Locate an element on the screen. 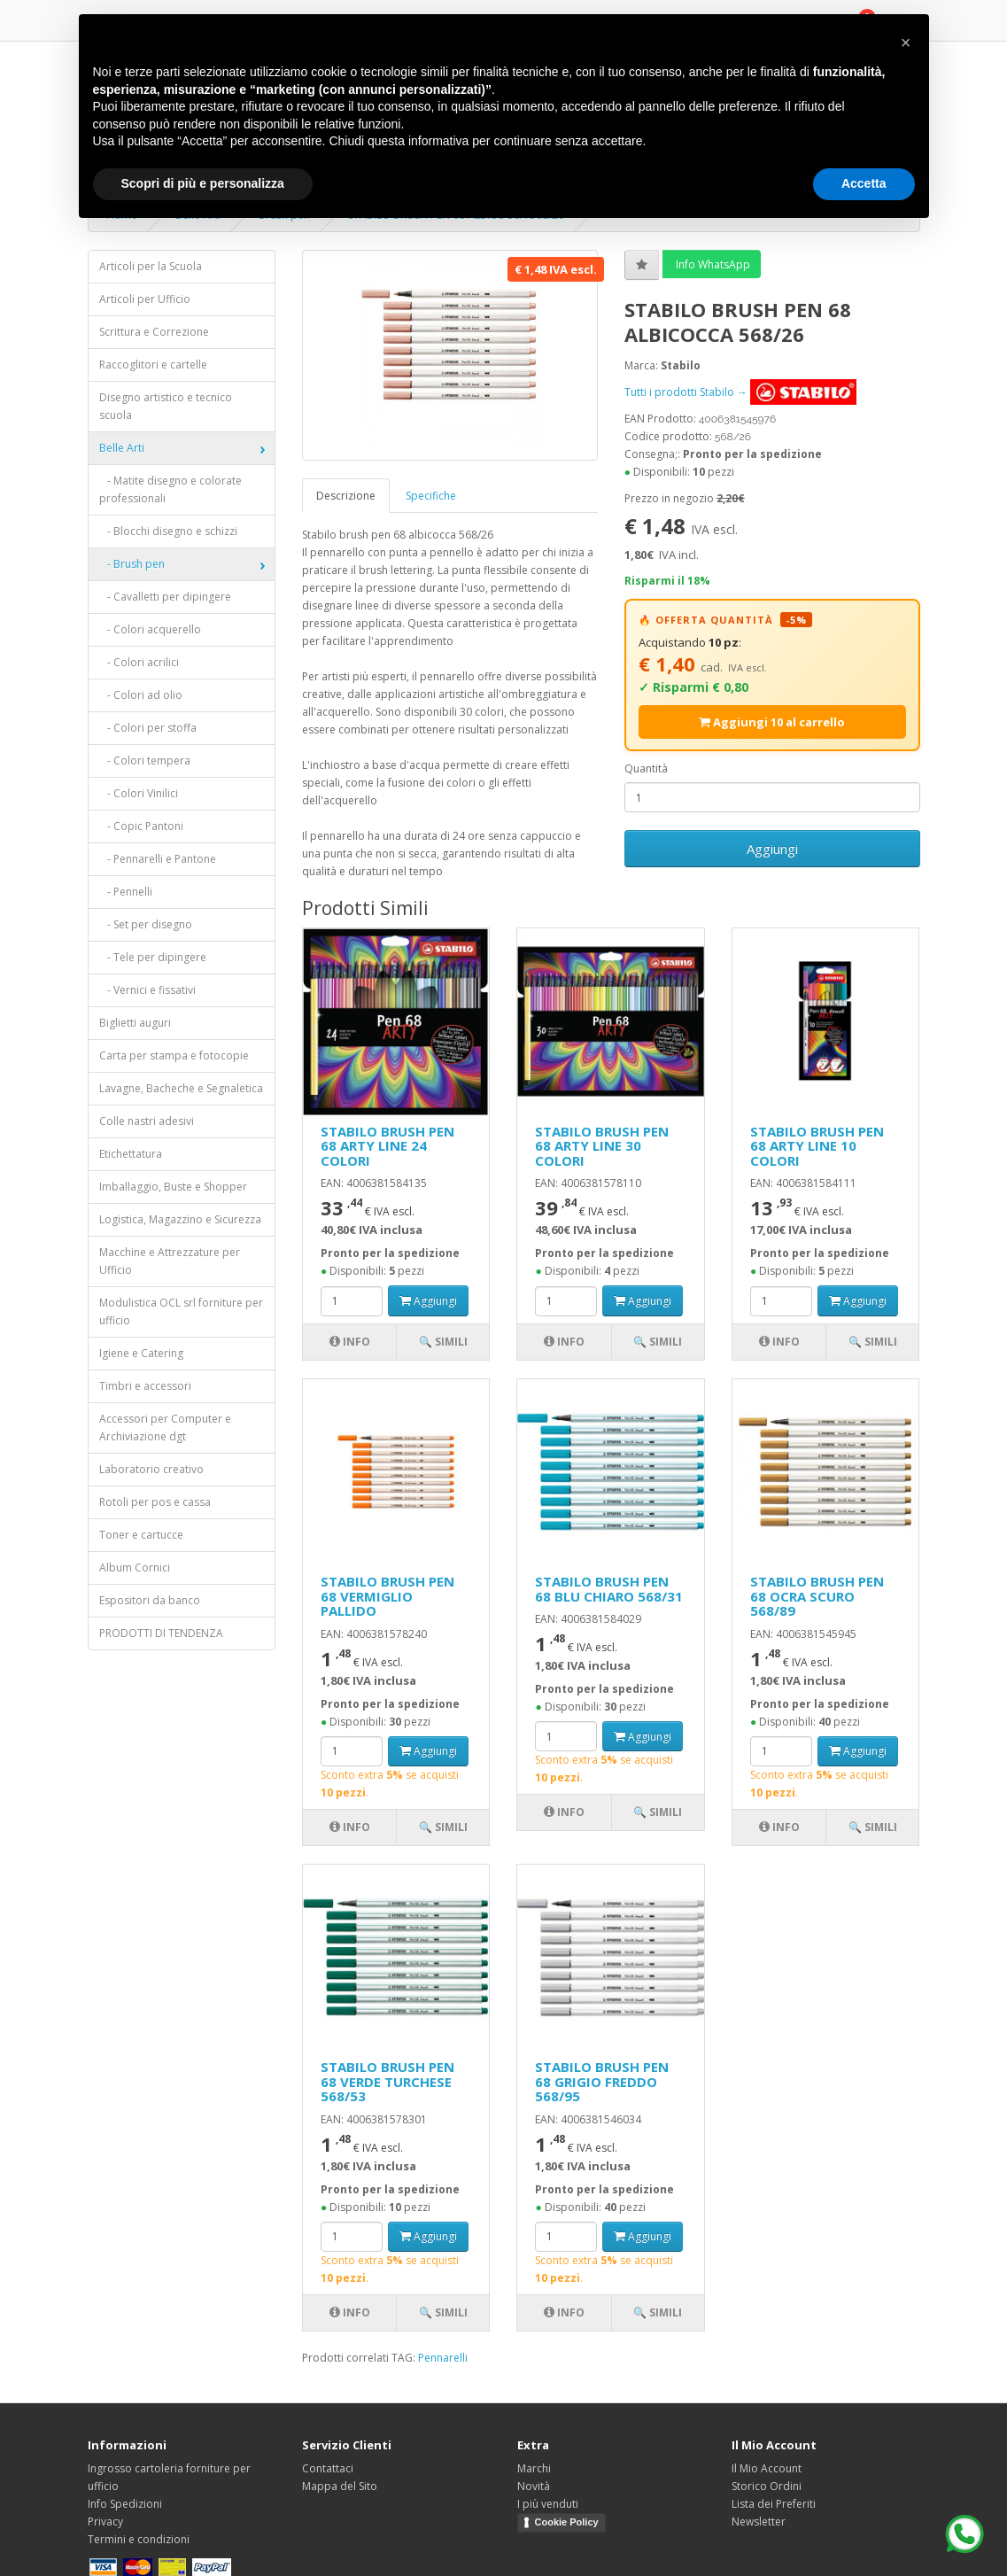  Igiene e Catering is located at coordinates (141, 1353).